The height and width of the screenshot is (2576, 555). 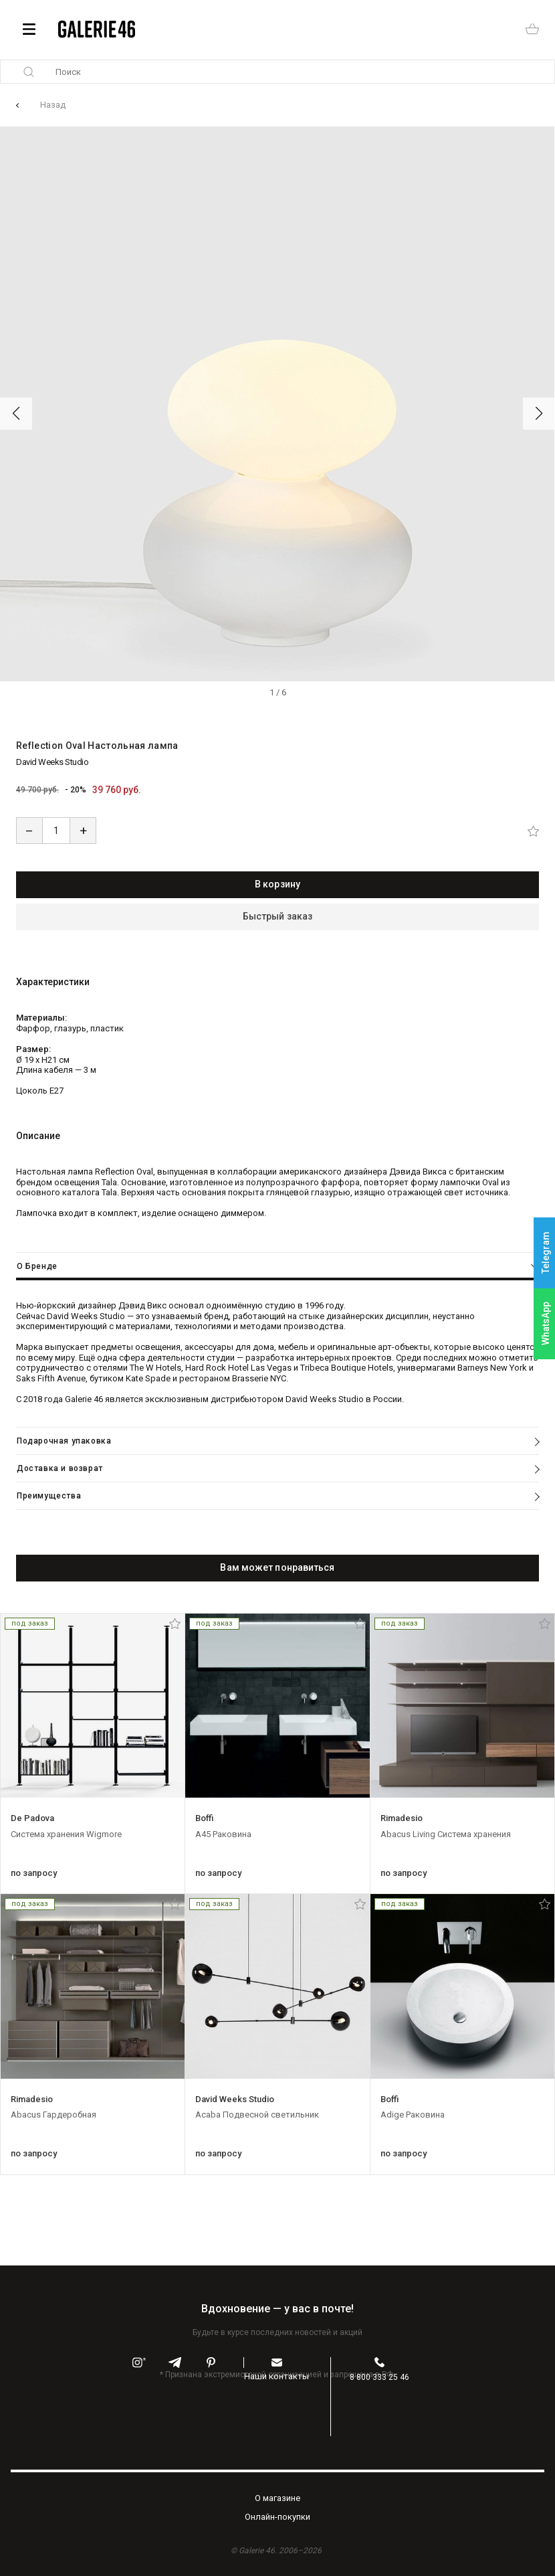 I want to click on Telegram, so click(x=545, y=1252).